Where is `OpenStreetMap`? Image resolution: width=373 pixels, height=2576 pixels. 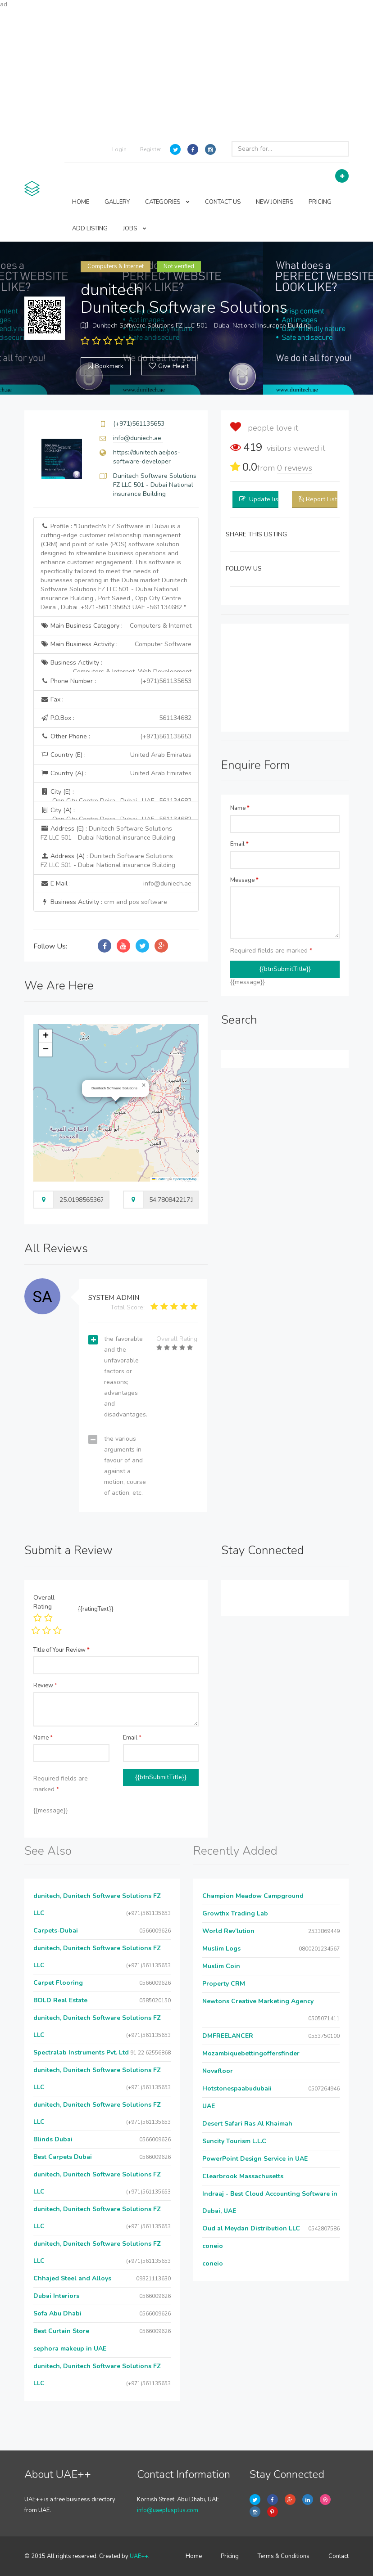 OpenStreetMap is located at coordinates (185, 1179).